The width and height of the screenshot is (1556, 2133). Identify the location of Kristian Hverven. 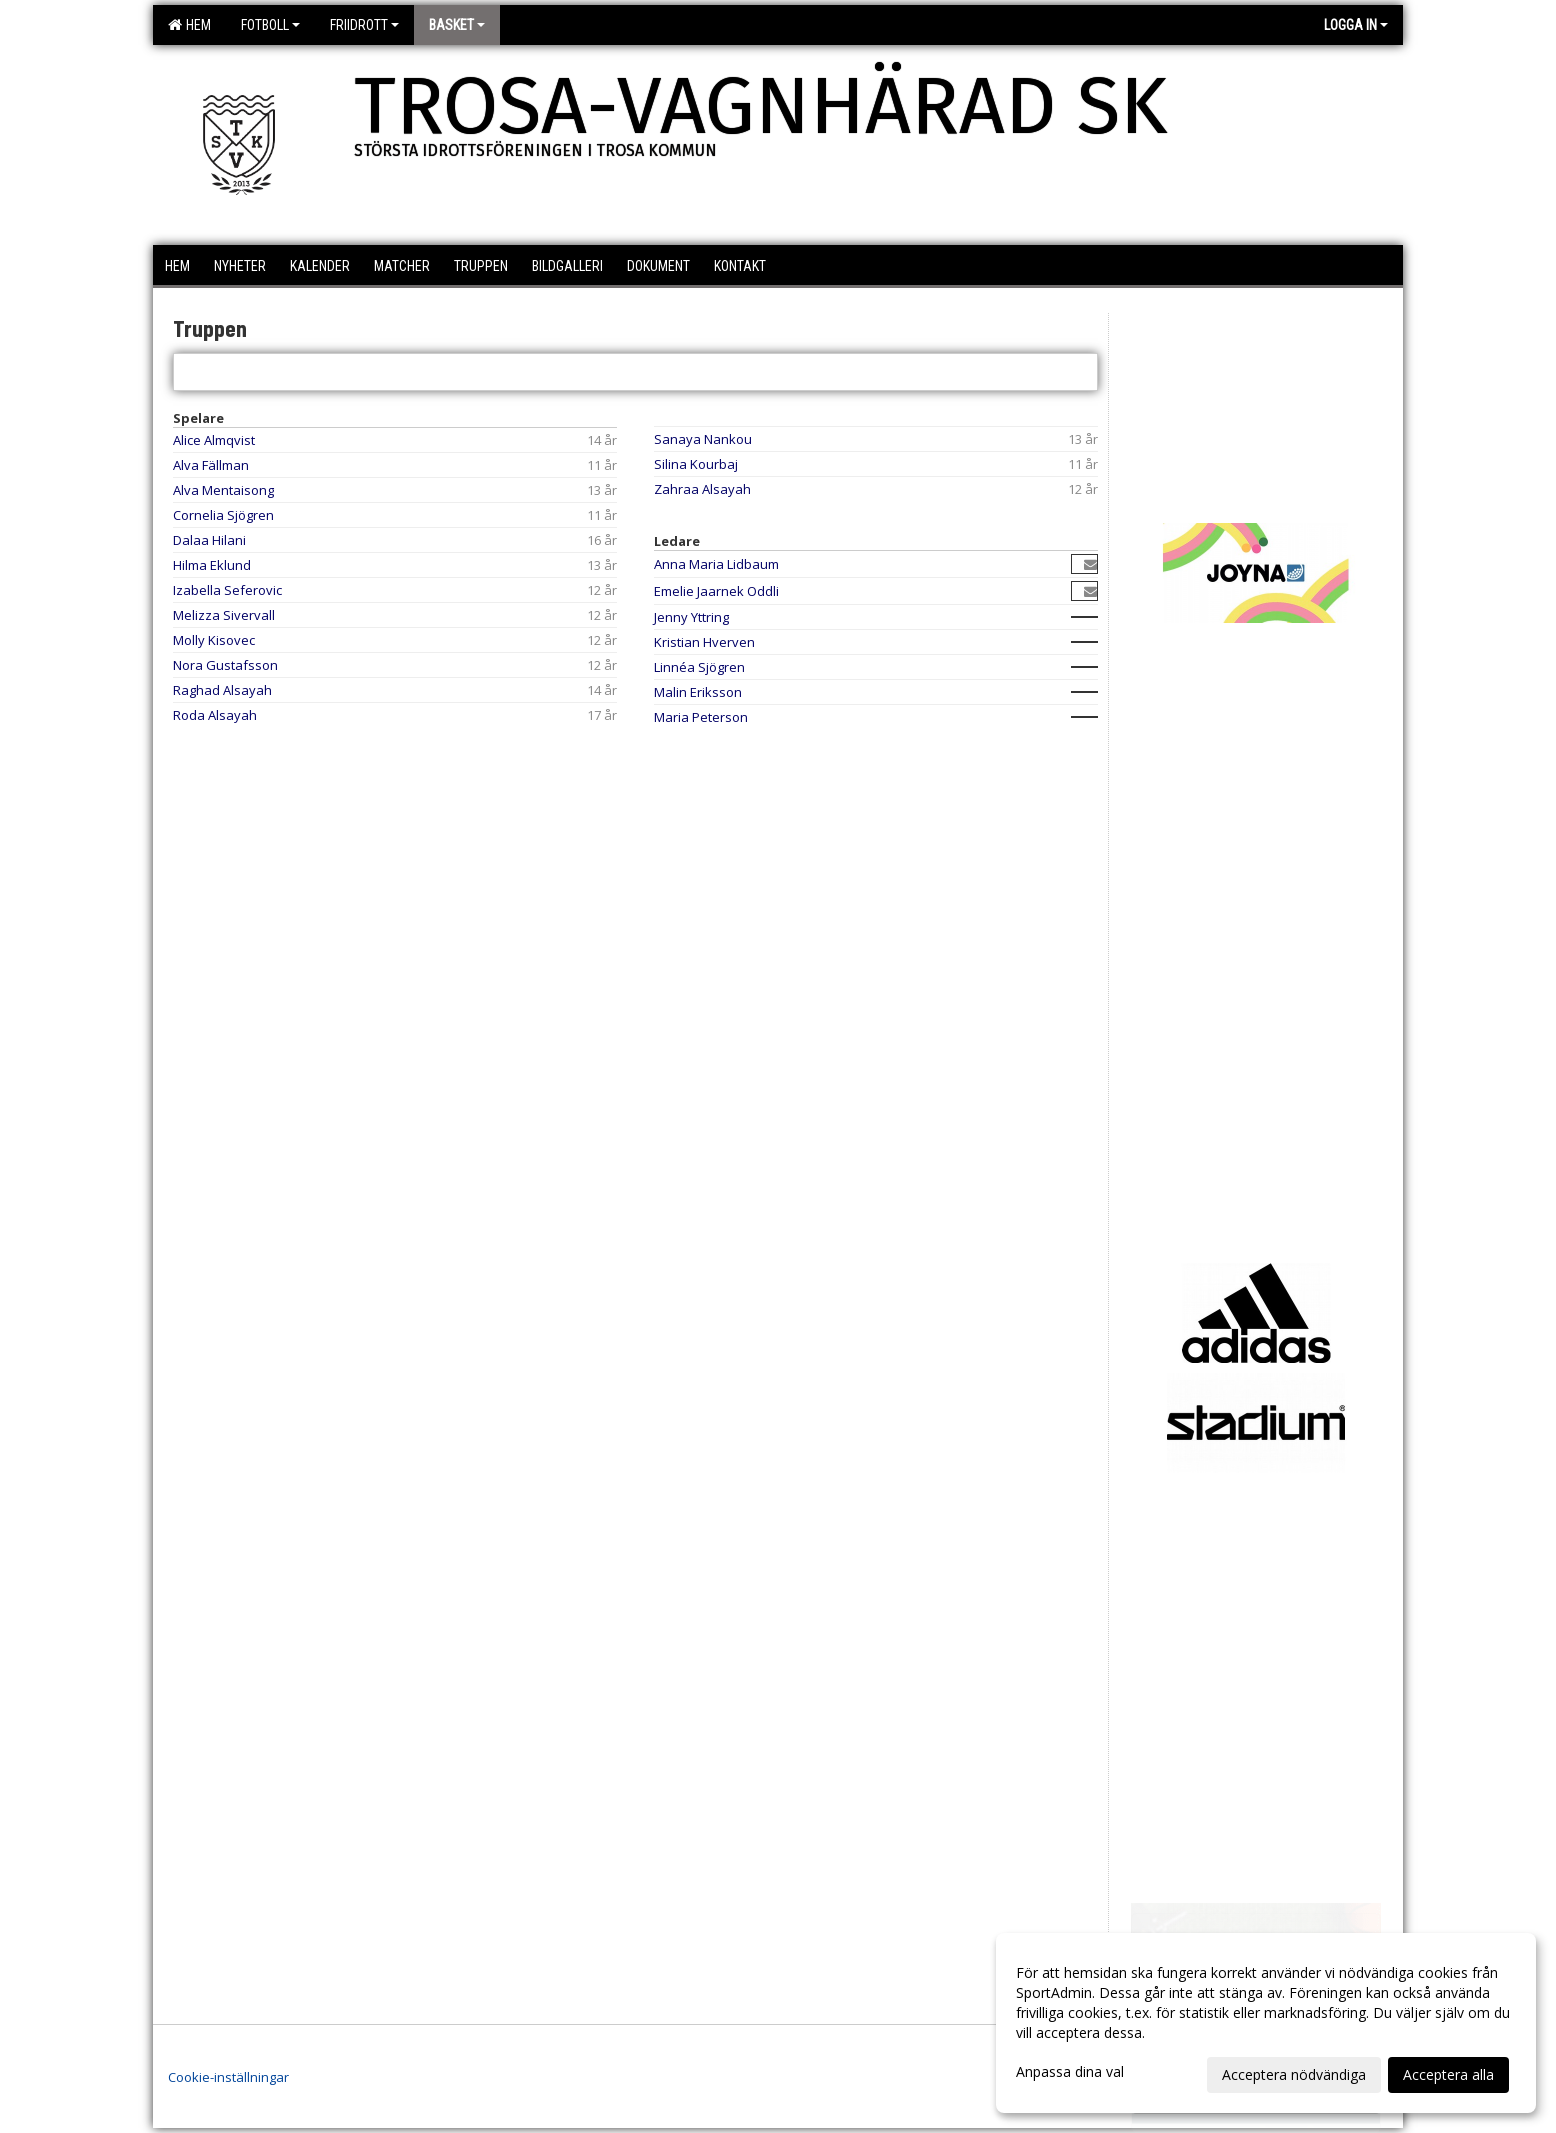
(704, 642).